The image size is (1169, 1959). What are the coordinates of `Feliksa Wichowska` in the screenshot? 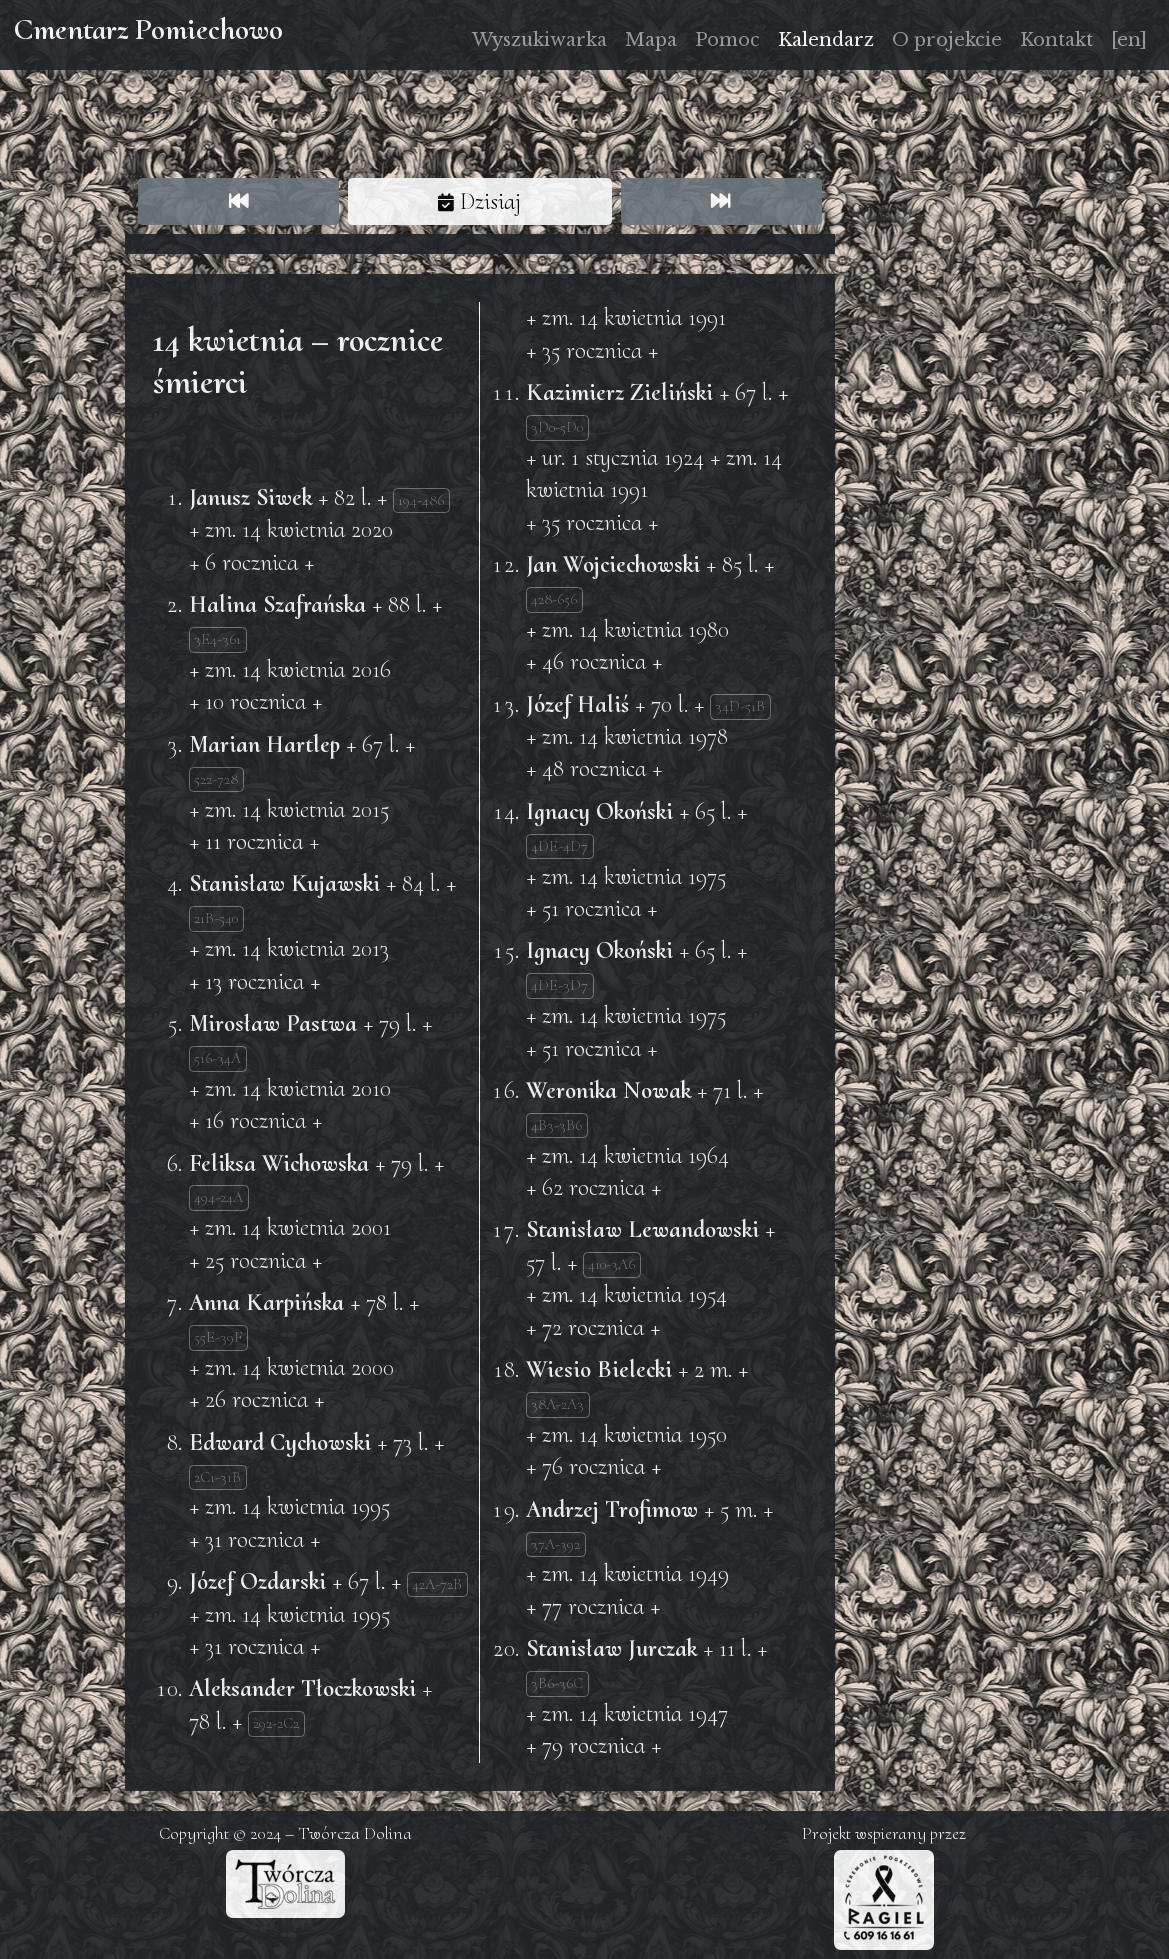 It's located at (279, 1163).